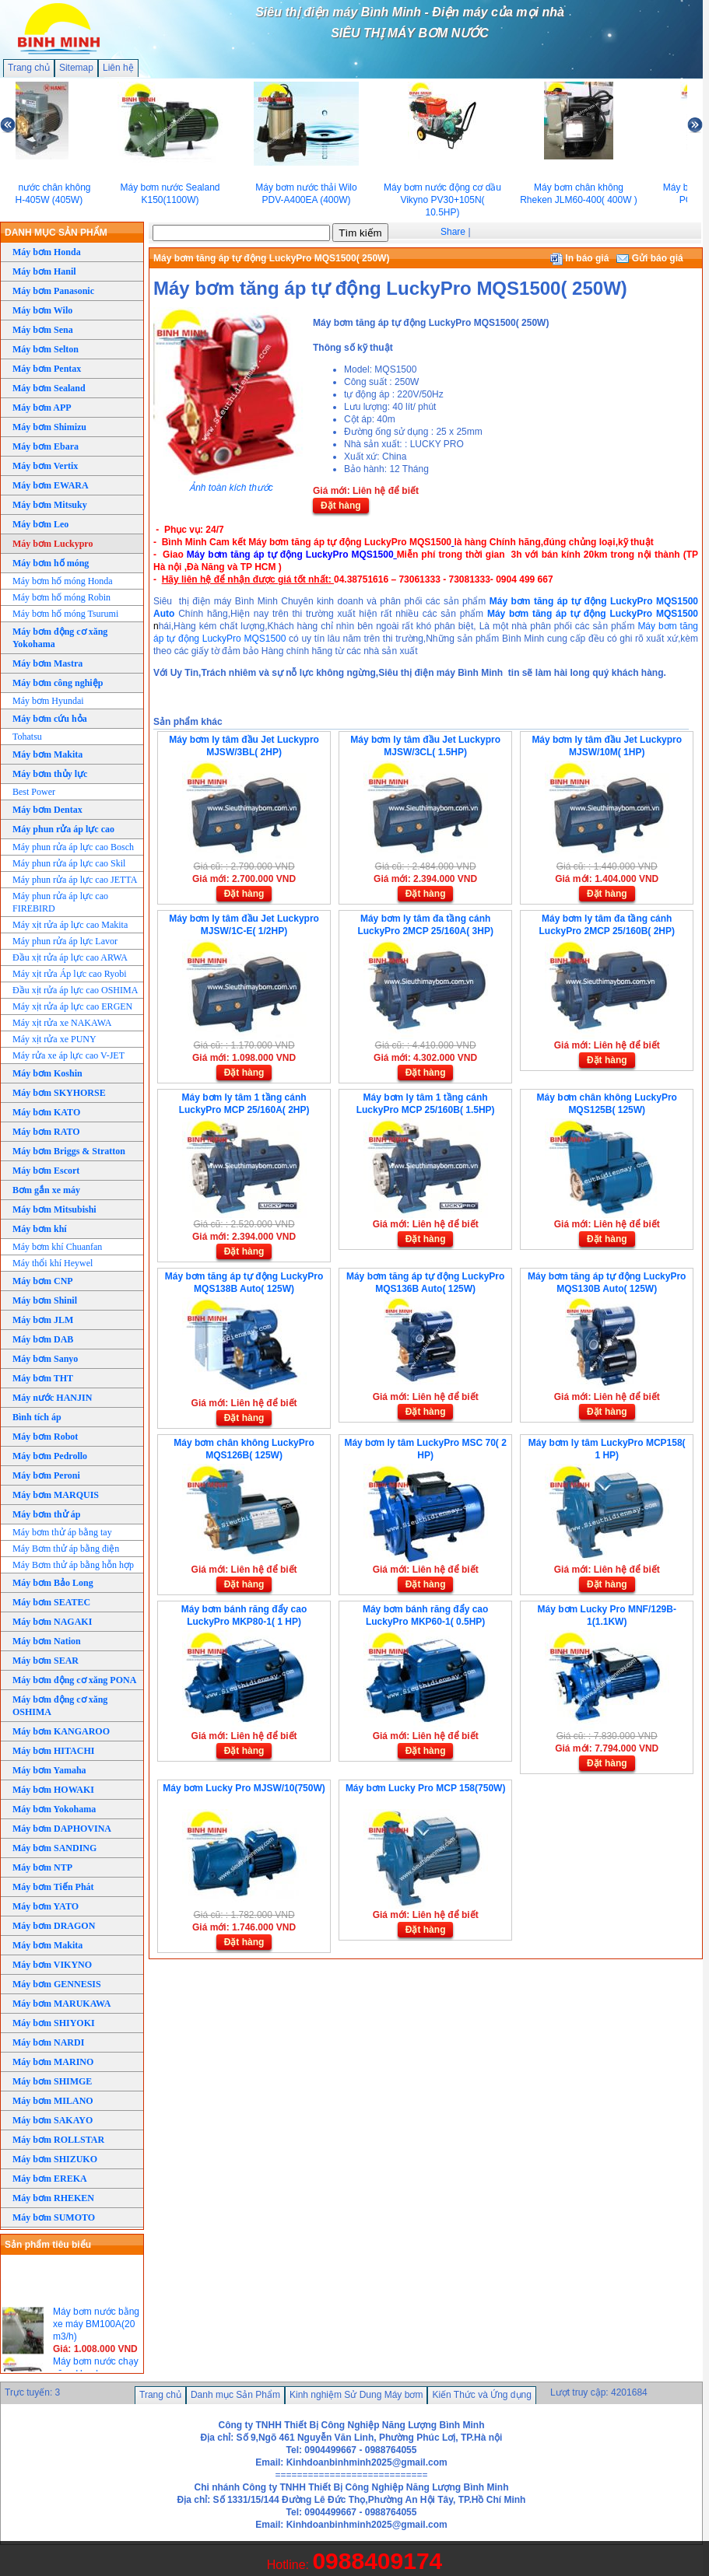  I want to click on Máy phun rửa áp lực cao FIREBIRD, so click(60, 902).